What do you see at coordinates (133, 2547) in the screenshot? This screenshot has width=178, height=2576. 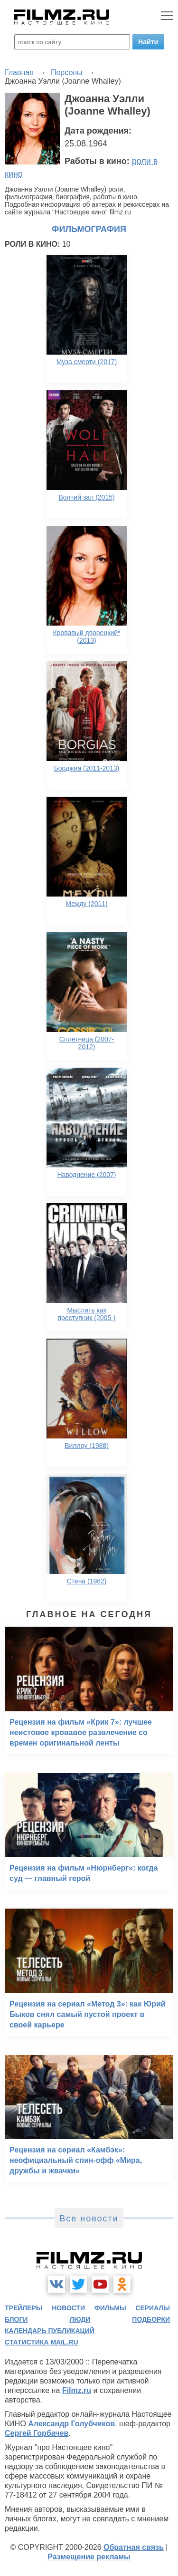 I see `Обратная связь` at bounding box center [133, 2547].